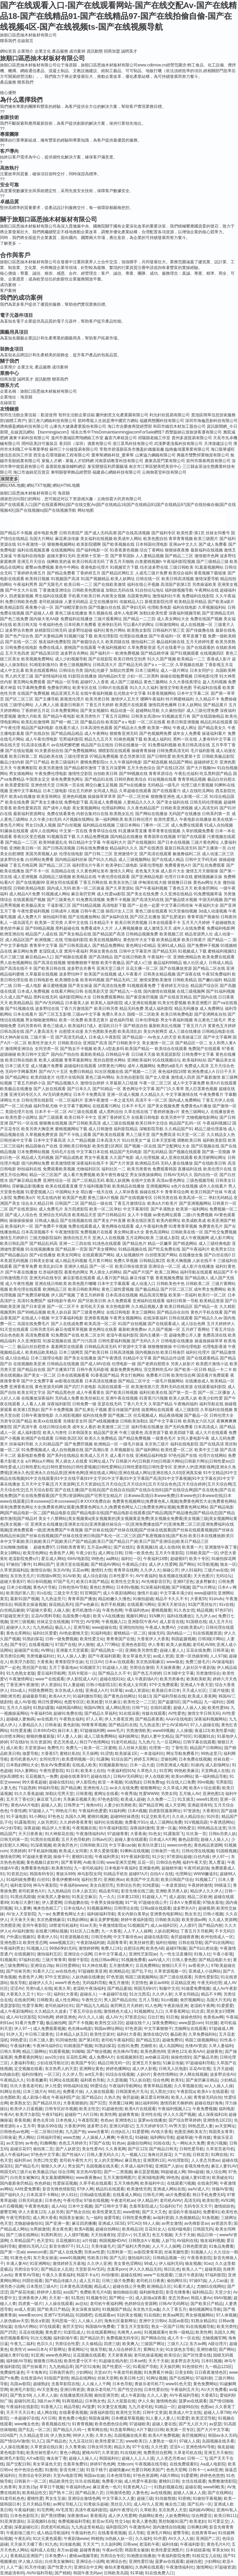 The image size is (238, 2576). I want to click on 国产在线视频专区, so click(136, 1197).